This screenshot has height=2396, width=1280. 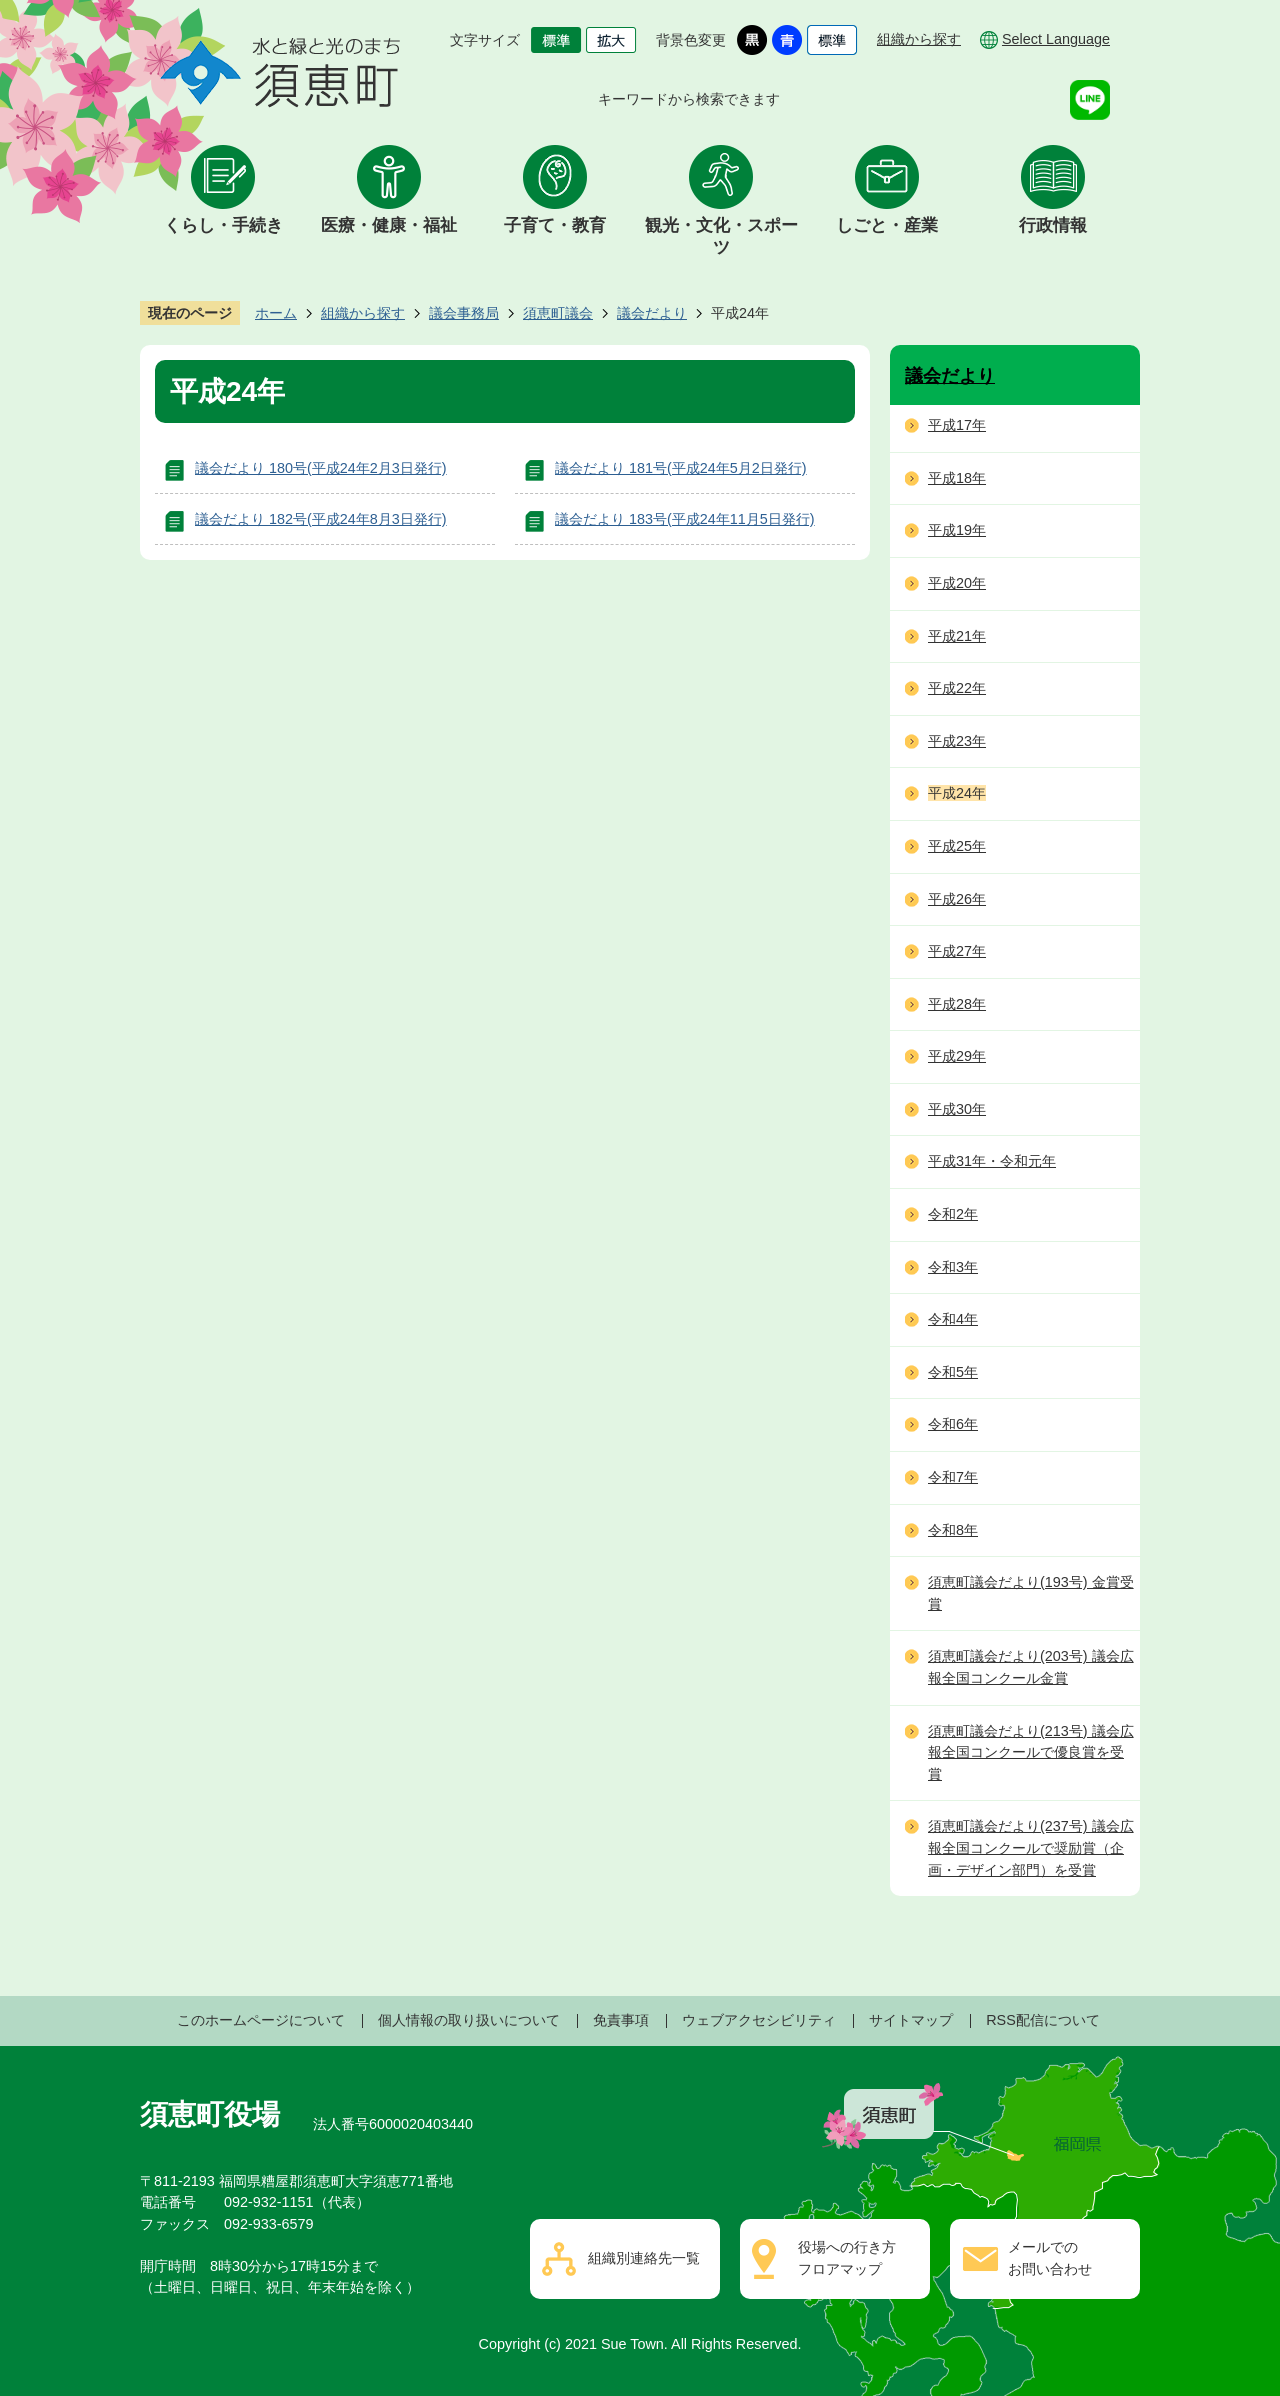 I want to click on 子育て・教育, so click(x=555, y=225).